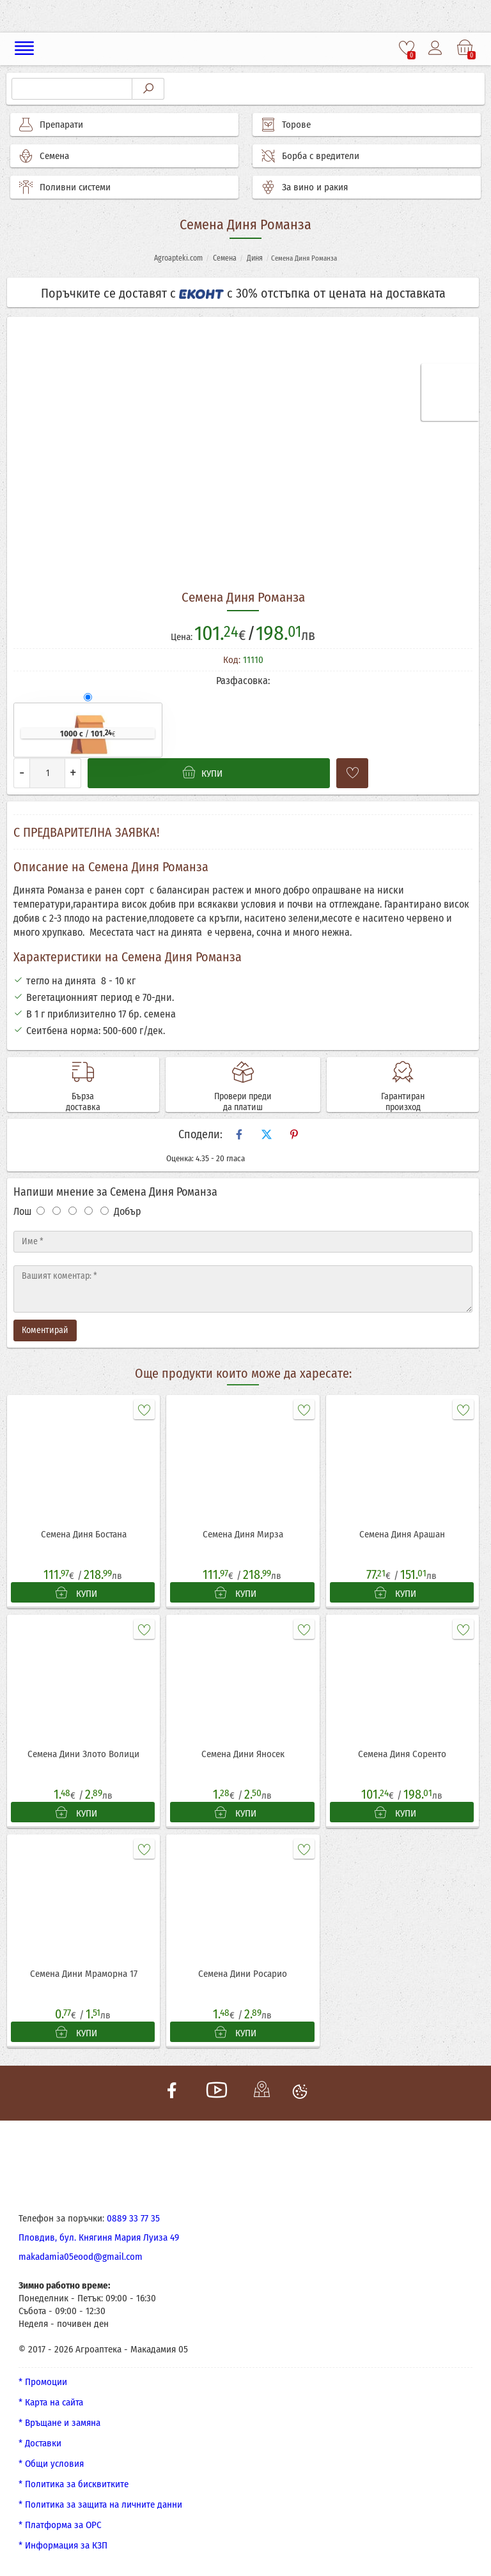 The width and height of the screenshot is (491, 2576). What do you see at coordinates (243, 680) in the screenshot?
I see `Разфасовка:` at bounding box center [243, 680].